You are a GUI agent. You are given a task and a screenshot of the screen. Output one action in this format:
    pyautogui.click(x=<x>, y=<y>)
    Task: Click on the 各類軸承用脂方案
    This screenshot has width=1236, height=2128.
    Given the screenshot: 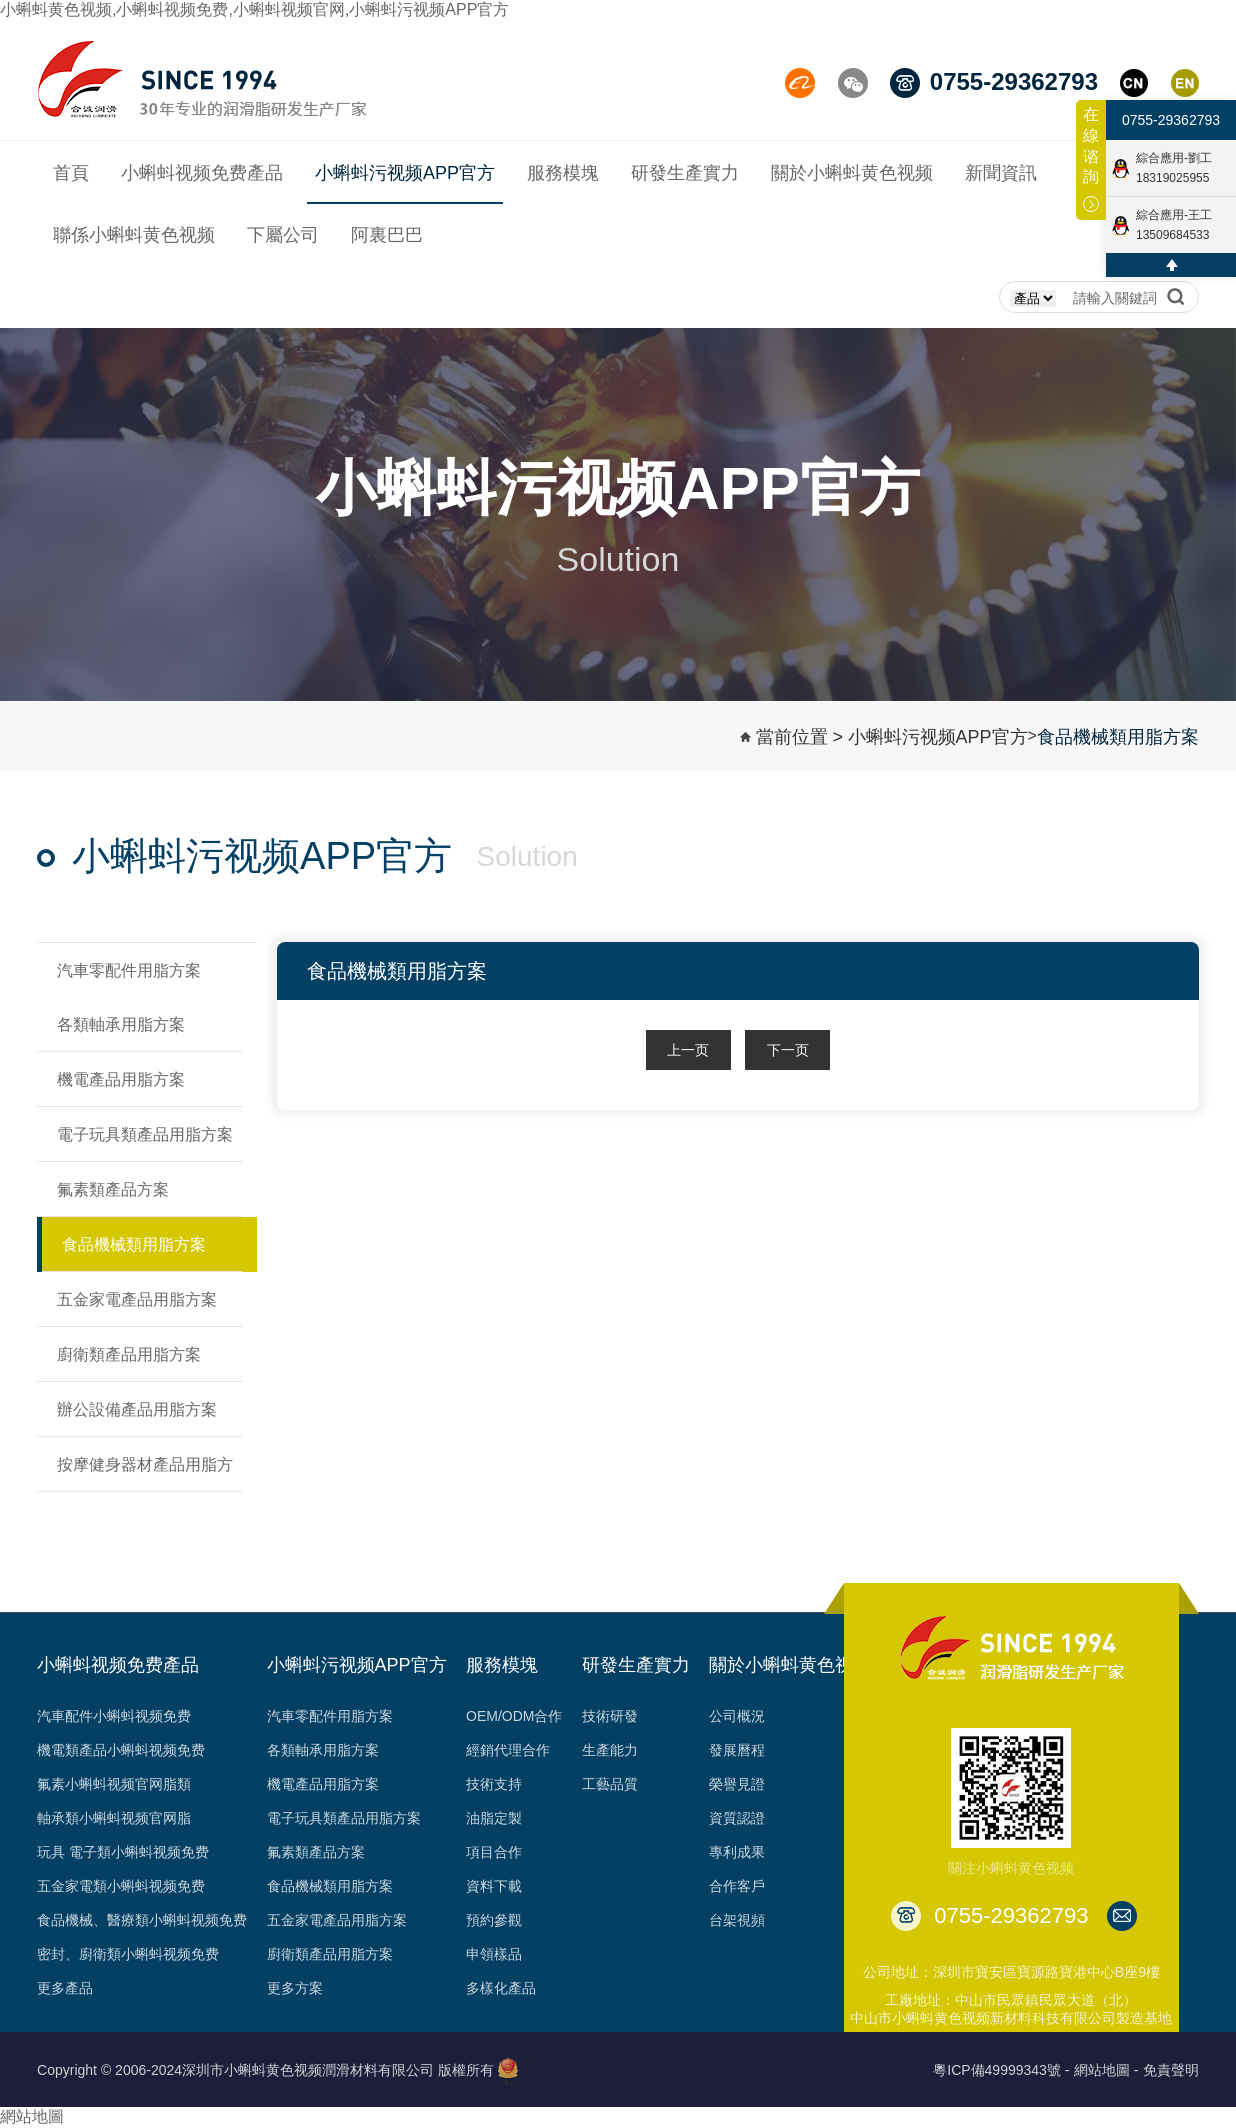 What is the action you would take?
    pyautogui.click(x=323, y=1750)
    